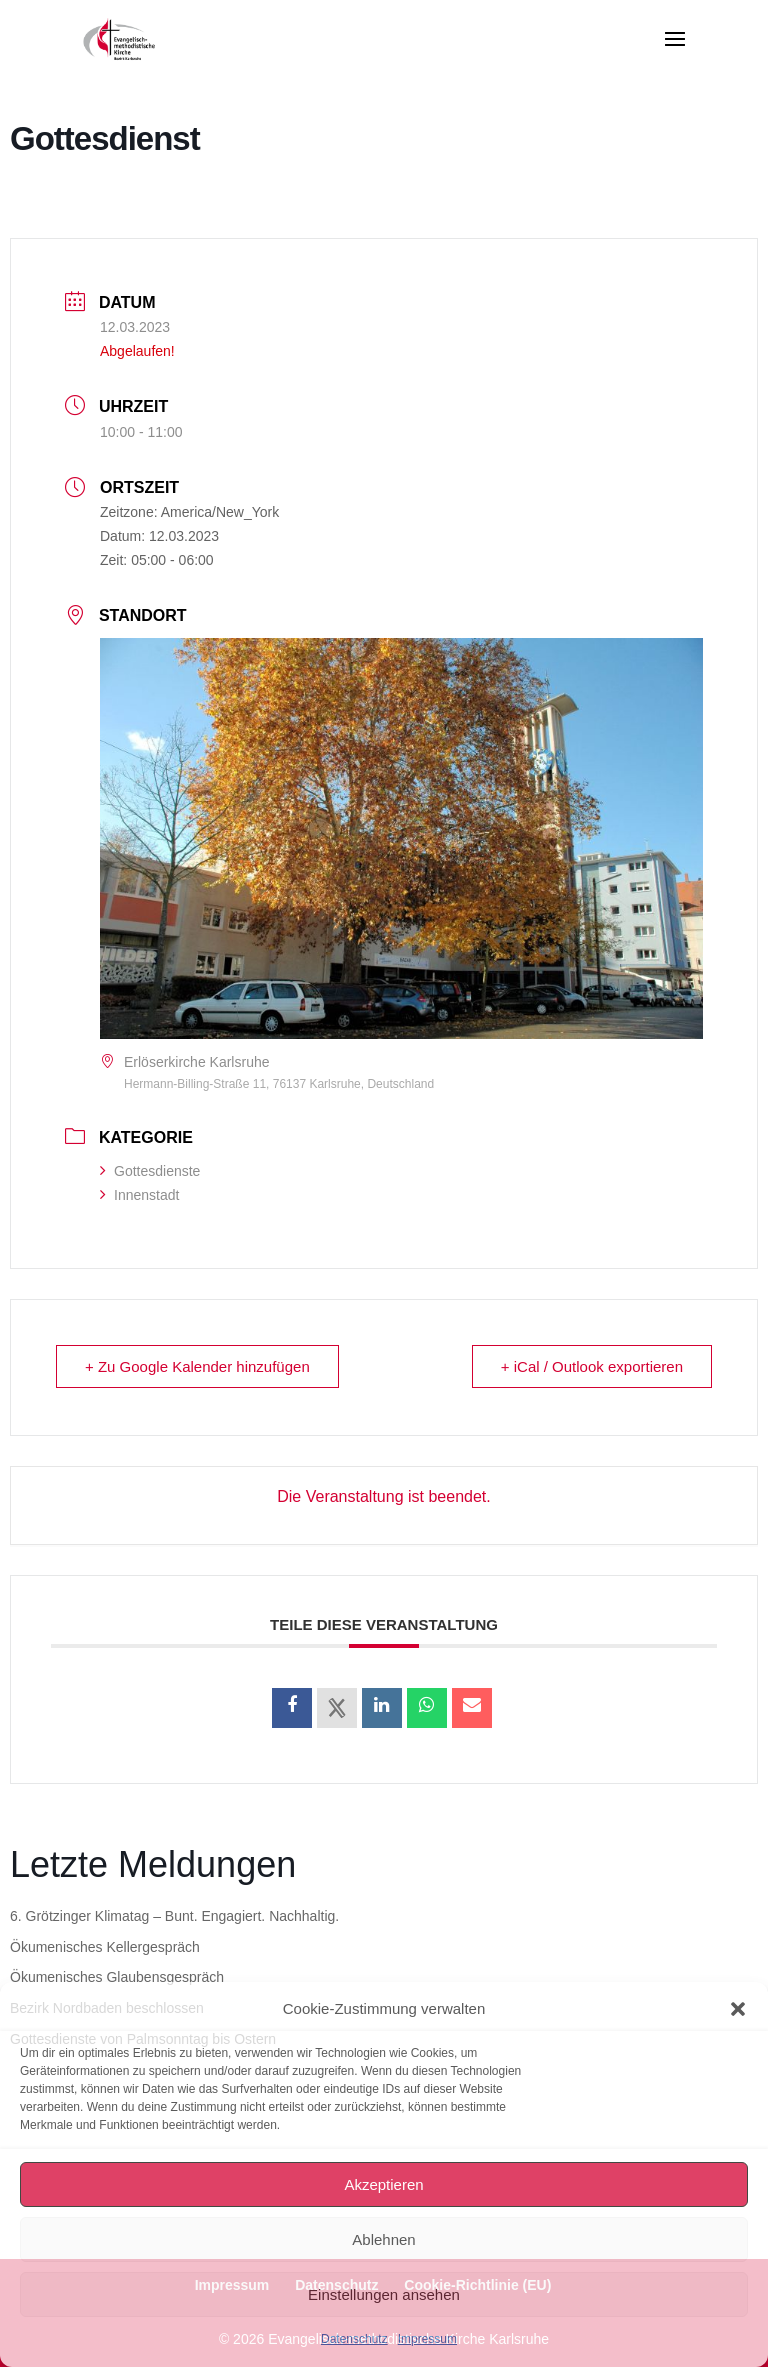 The height and width of the screenshot is (2367, 768). I want to click on Impressum, so click(427, 2339).